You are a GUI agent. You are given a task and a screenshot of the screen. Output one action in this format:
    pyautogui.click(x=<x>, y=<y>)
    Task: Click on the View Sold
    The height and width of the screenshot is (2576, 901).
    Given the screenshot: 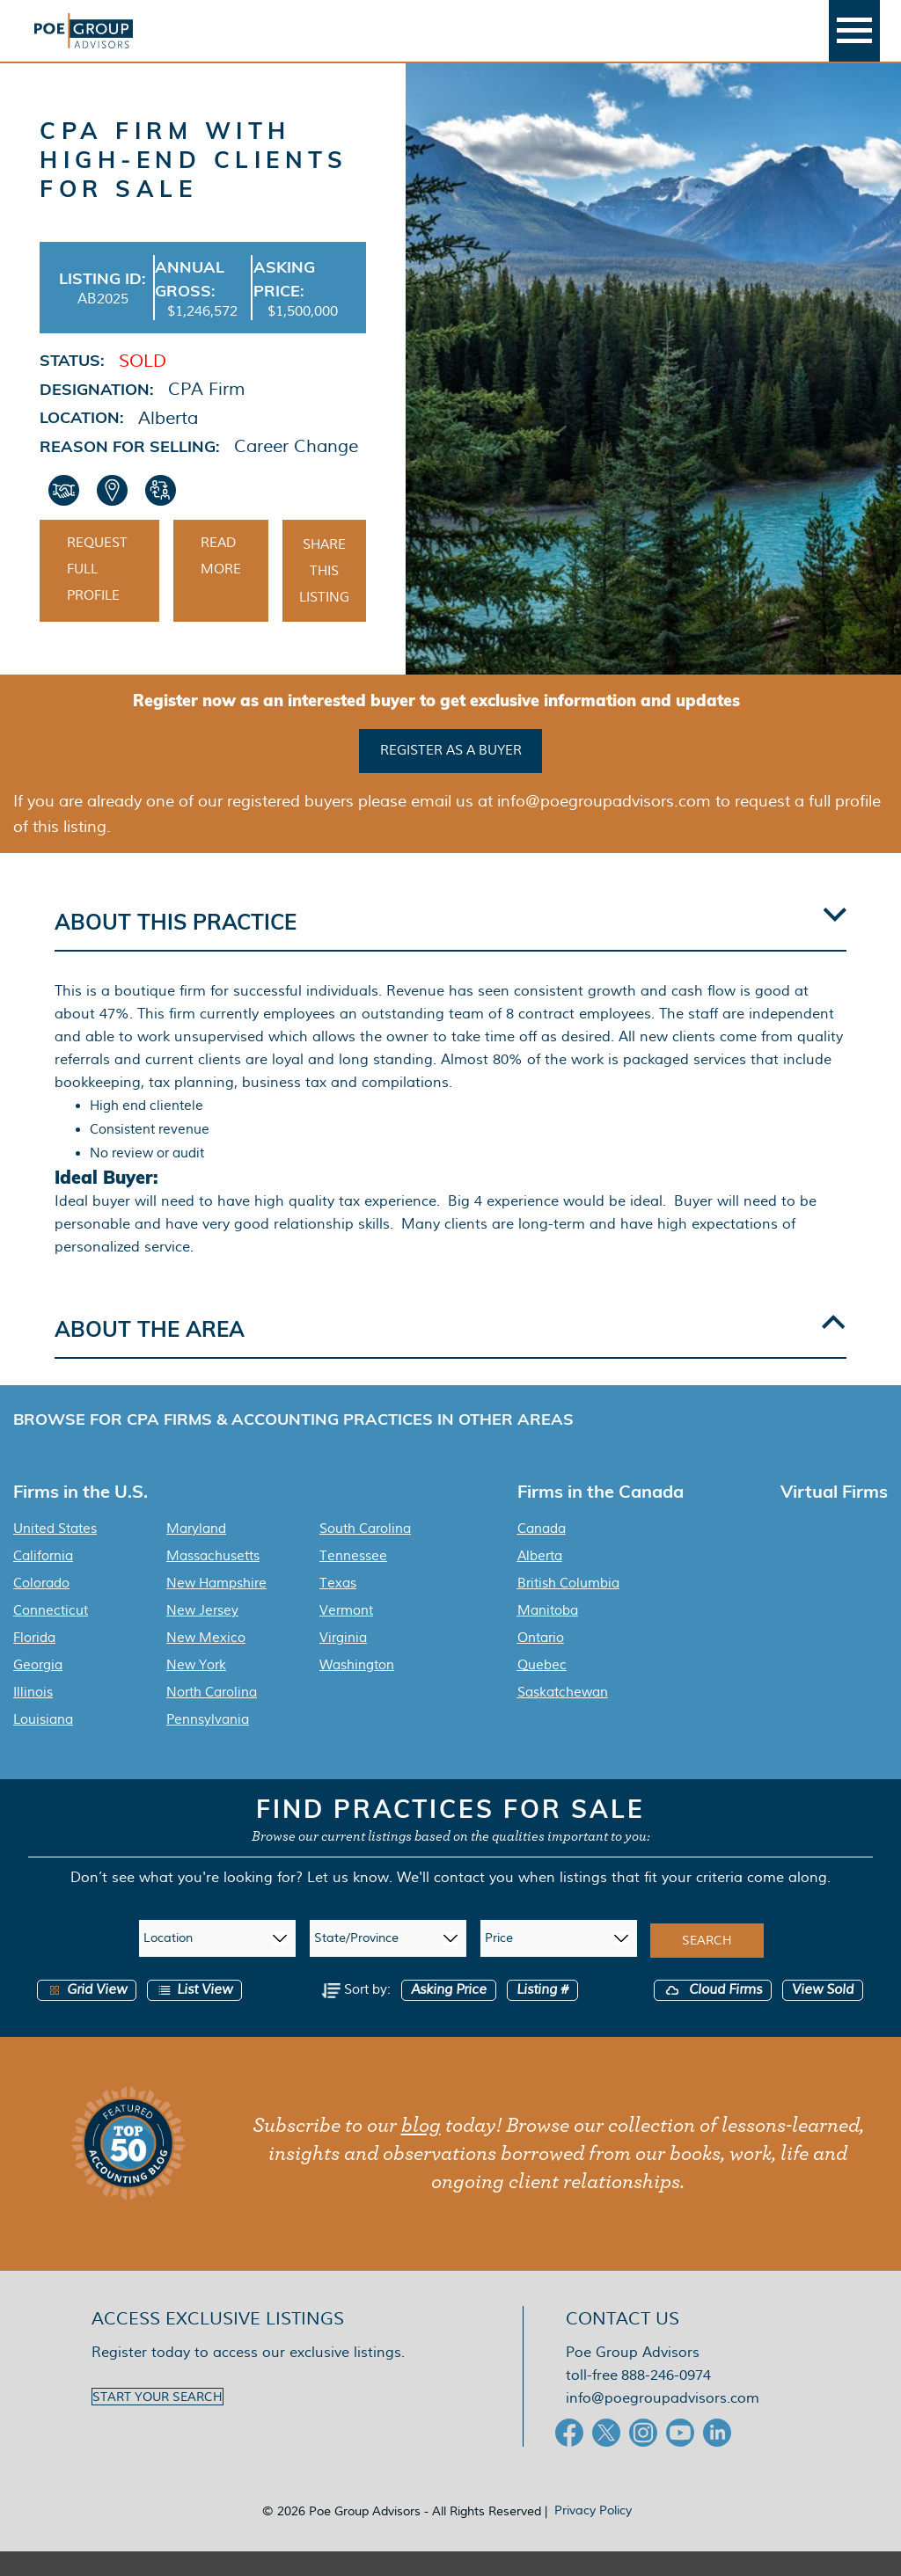 What is the action you would take?
    pyautogui.click(x=822, y=2014)
    